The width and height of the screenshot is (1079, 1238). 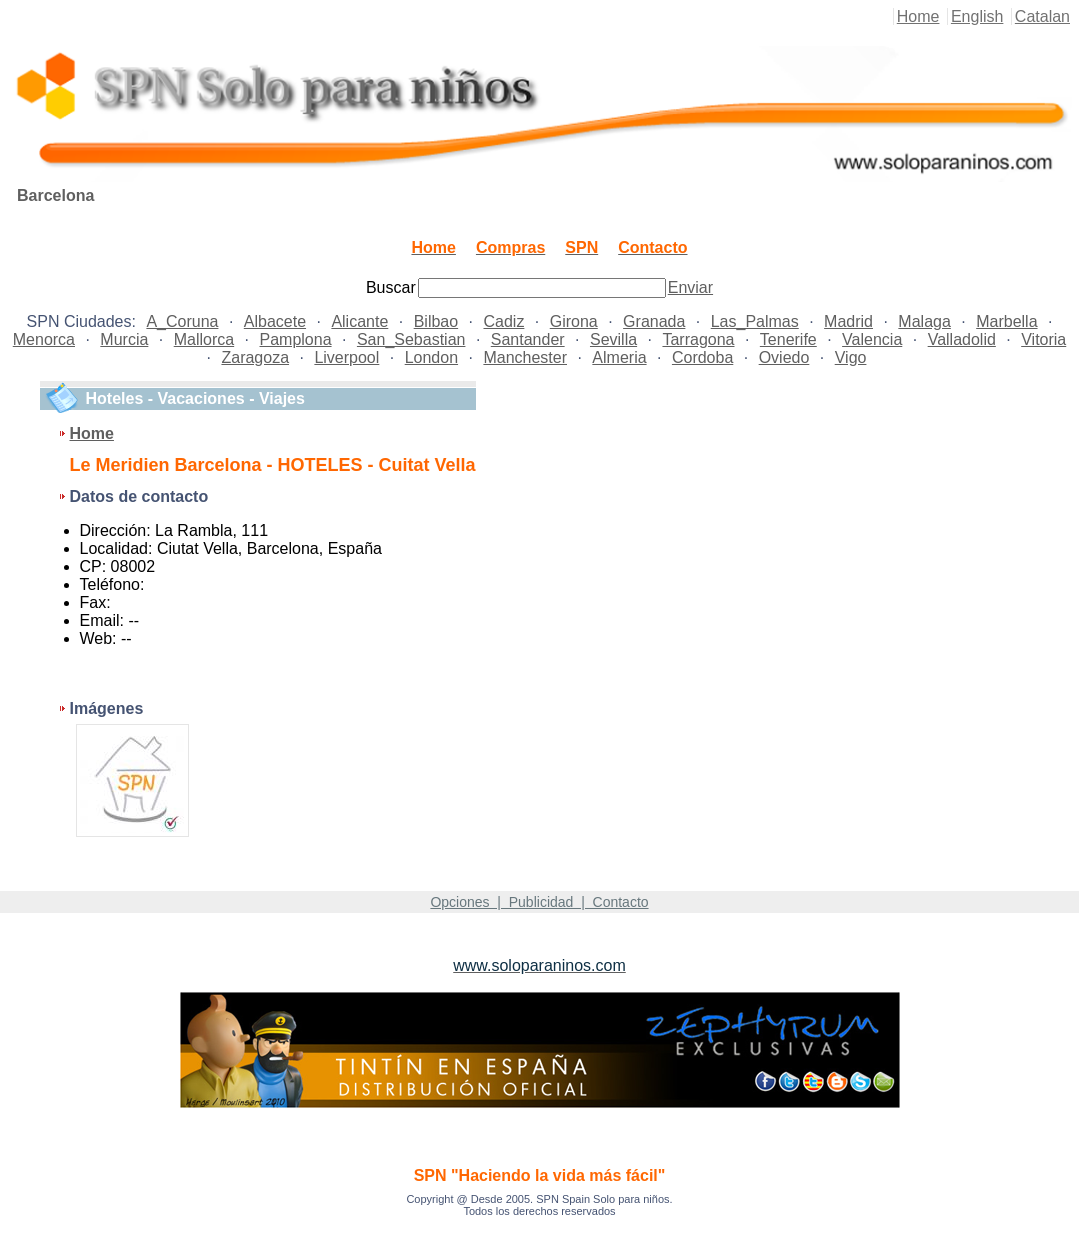 What do you see at coordinates (574, 321) in the screenshot?
I see `Girona` at bounding box center [574, 321].